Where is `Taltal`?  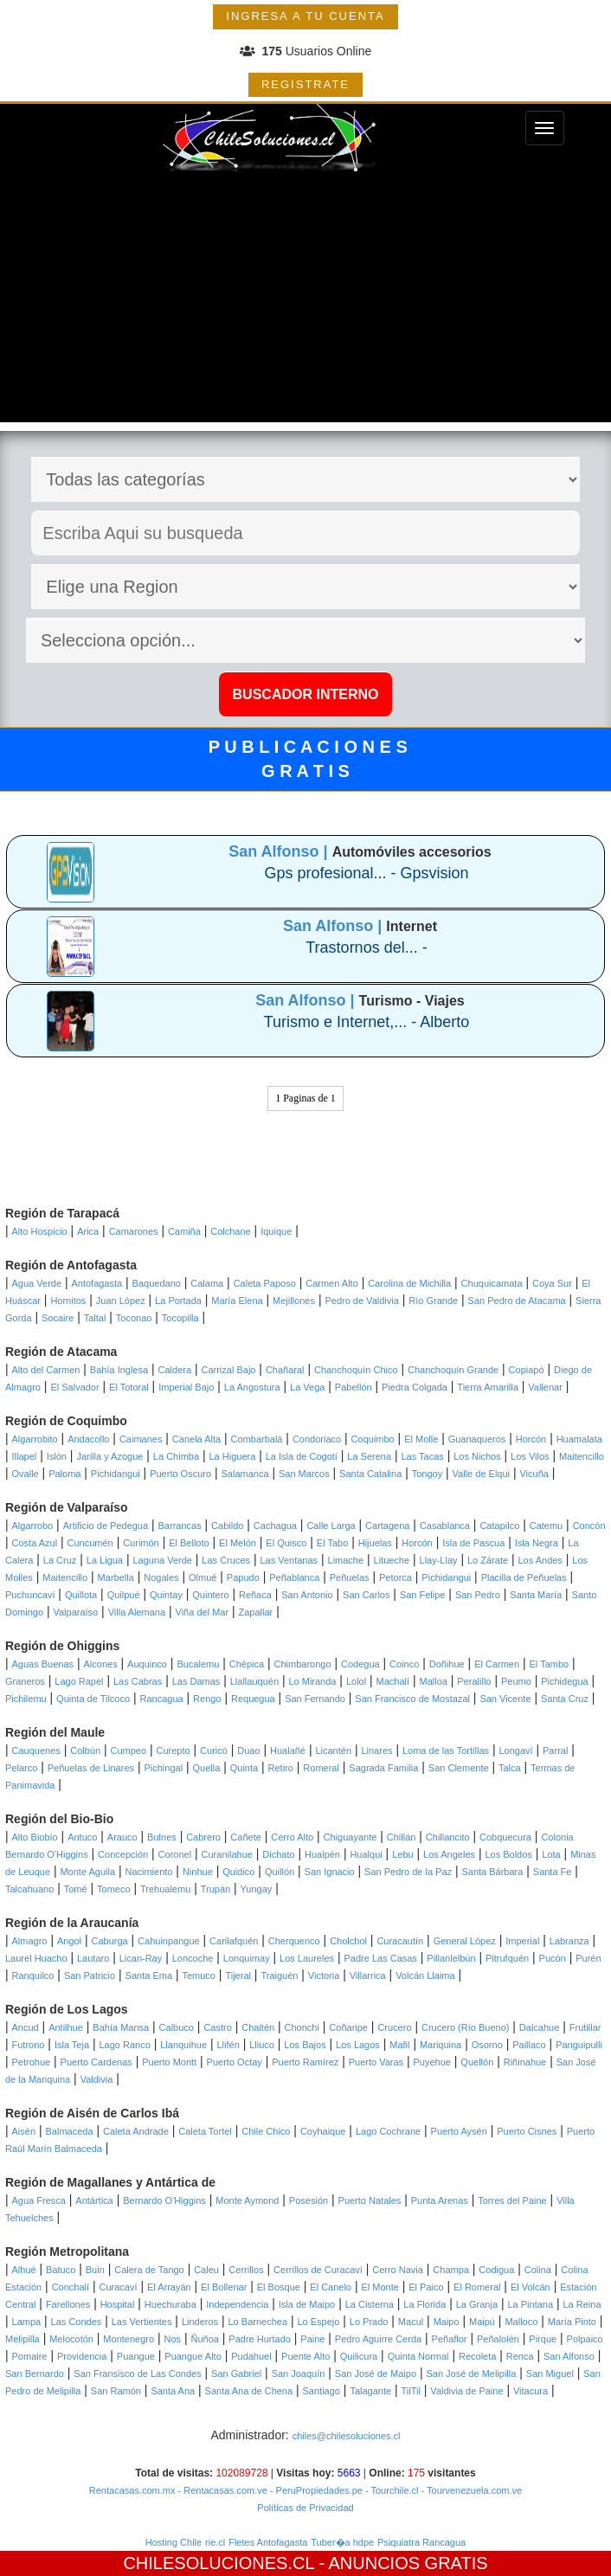 Taltal is located at coordinates (95, 1318).